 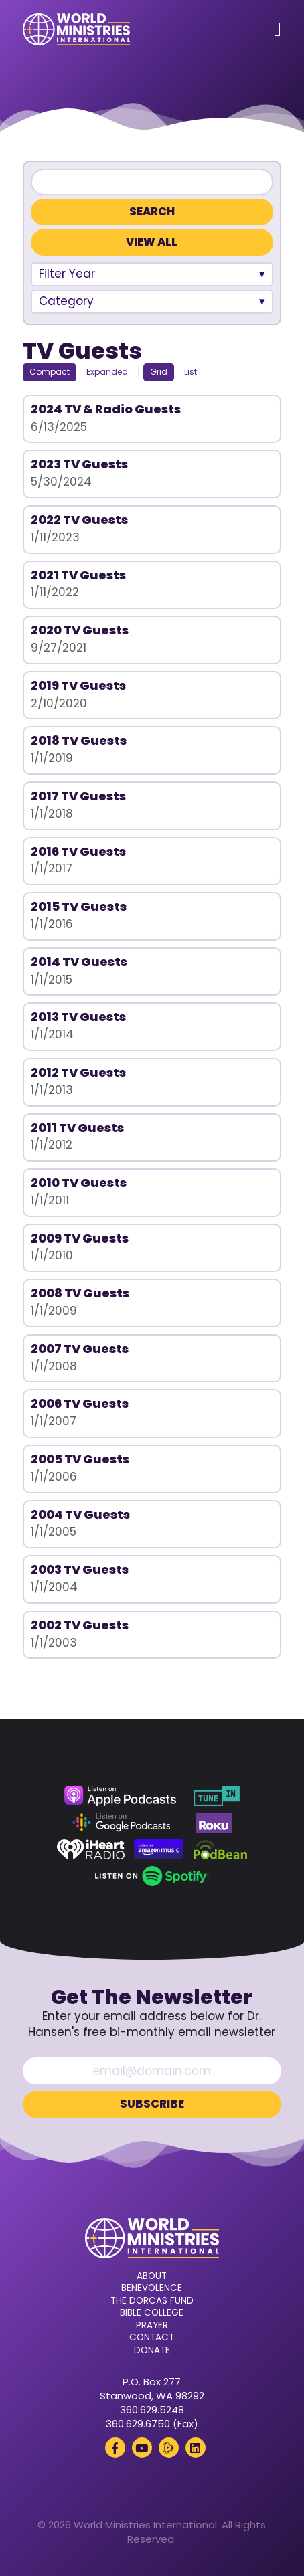 What do you see at coordinates (195, 2447) in the screenshot?
I see `[LinkedIn (opens in a new tab)]` at bounding box center [195, 2447].